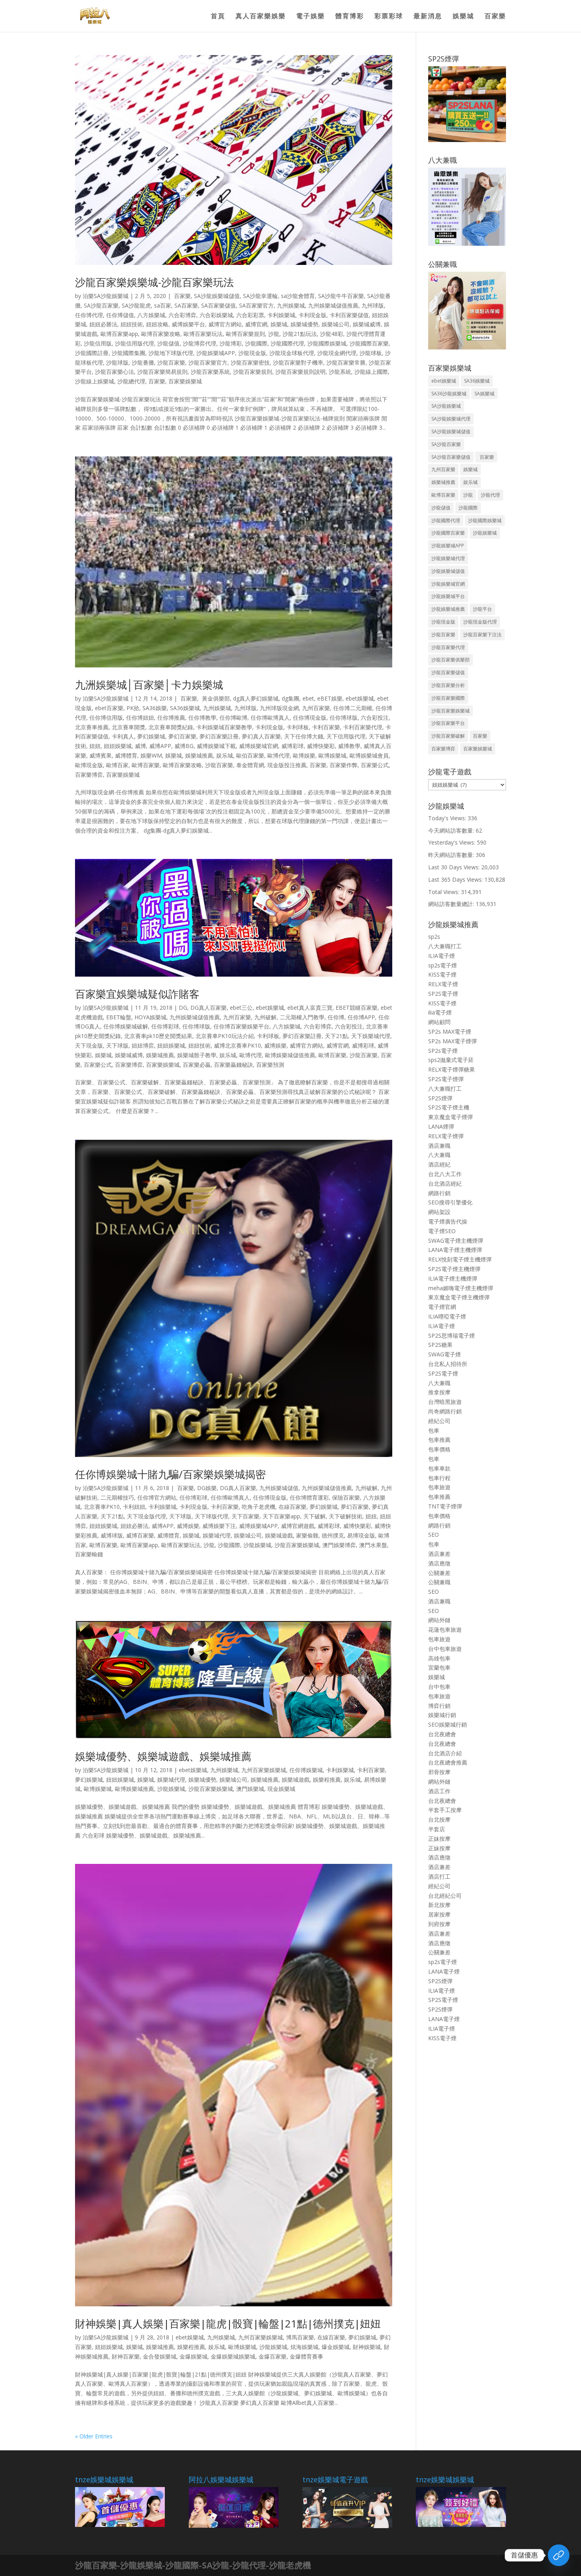 This screenshot has height=2576, width=581. What do you see at coordinates (199, 755) in the screenshot?
I see `娛樂城推薦` at bounding box center [199, 755].